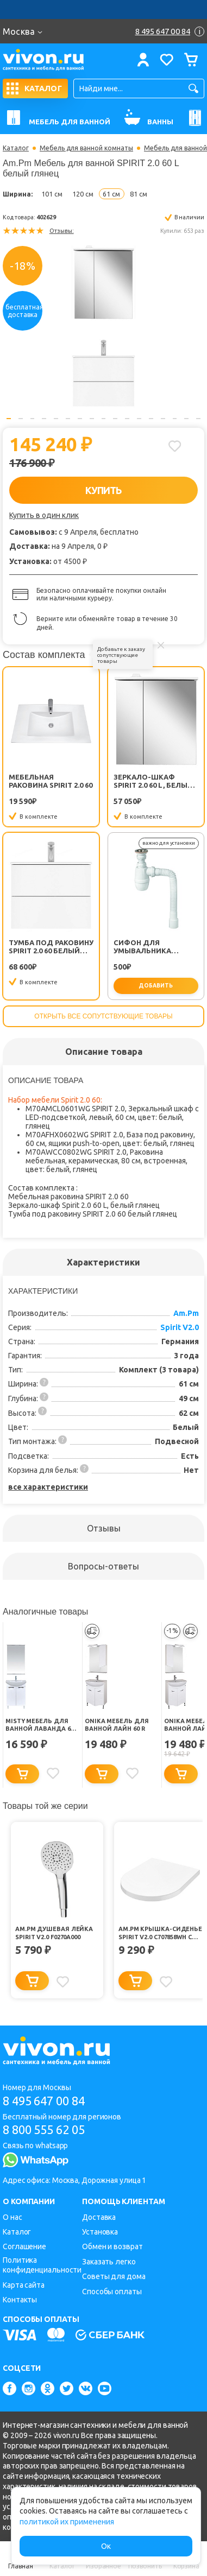  Describe the element at coordinates (24, 2246) in the screenshot. I see `Соглашение` at that location.